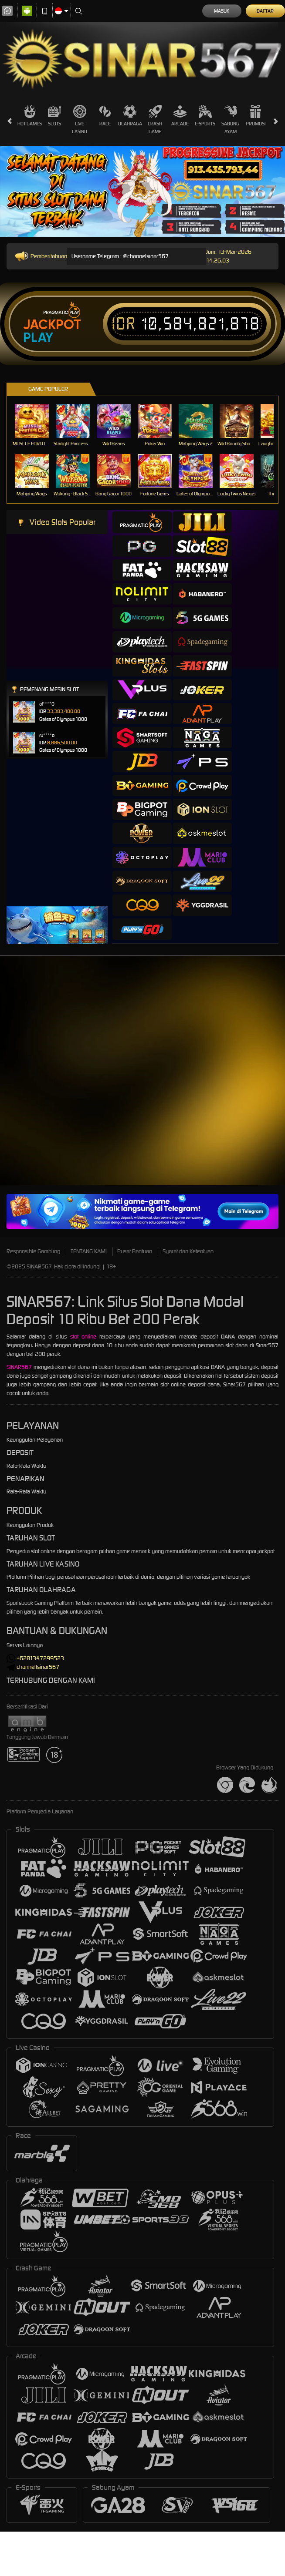 The width and height of the screenshot is (285, 2576). Describe the element at coordinates (205, 116) in the screenshot. I see `E-Sports` at that location.